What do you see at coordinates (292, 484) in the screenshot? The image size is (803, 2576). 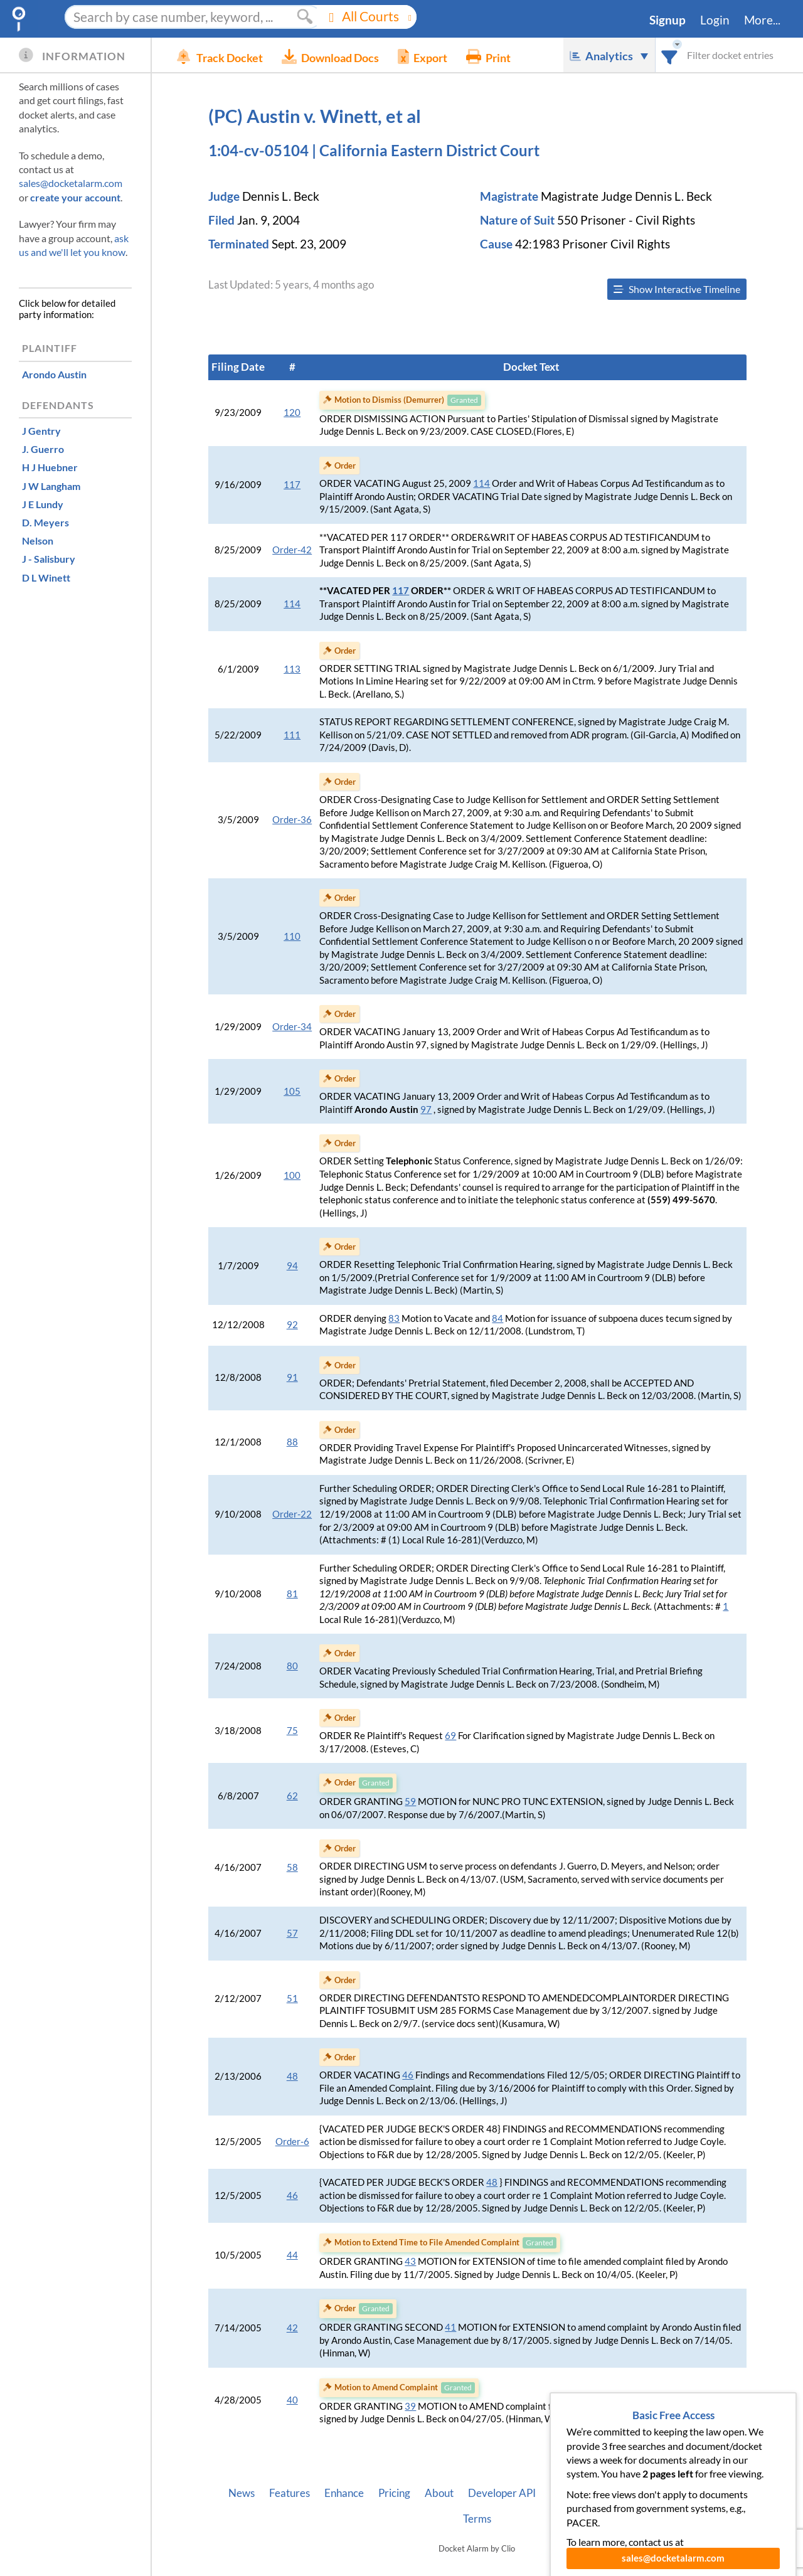 I see `117` at bounding box center [292, 484].